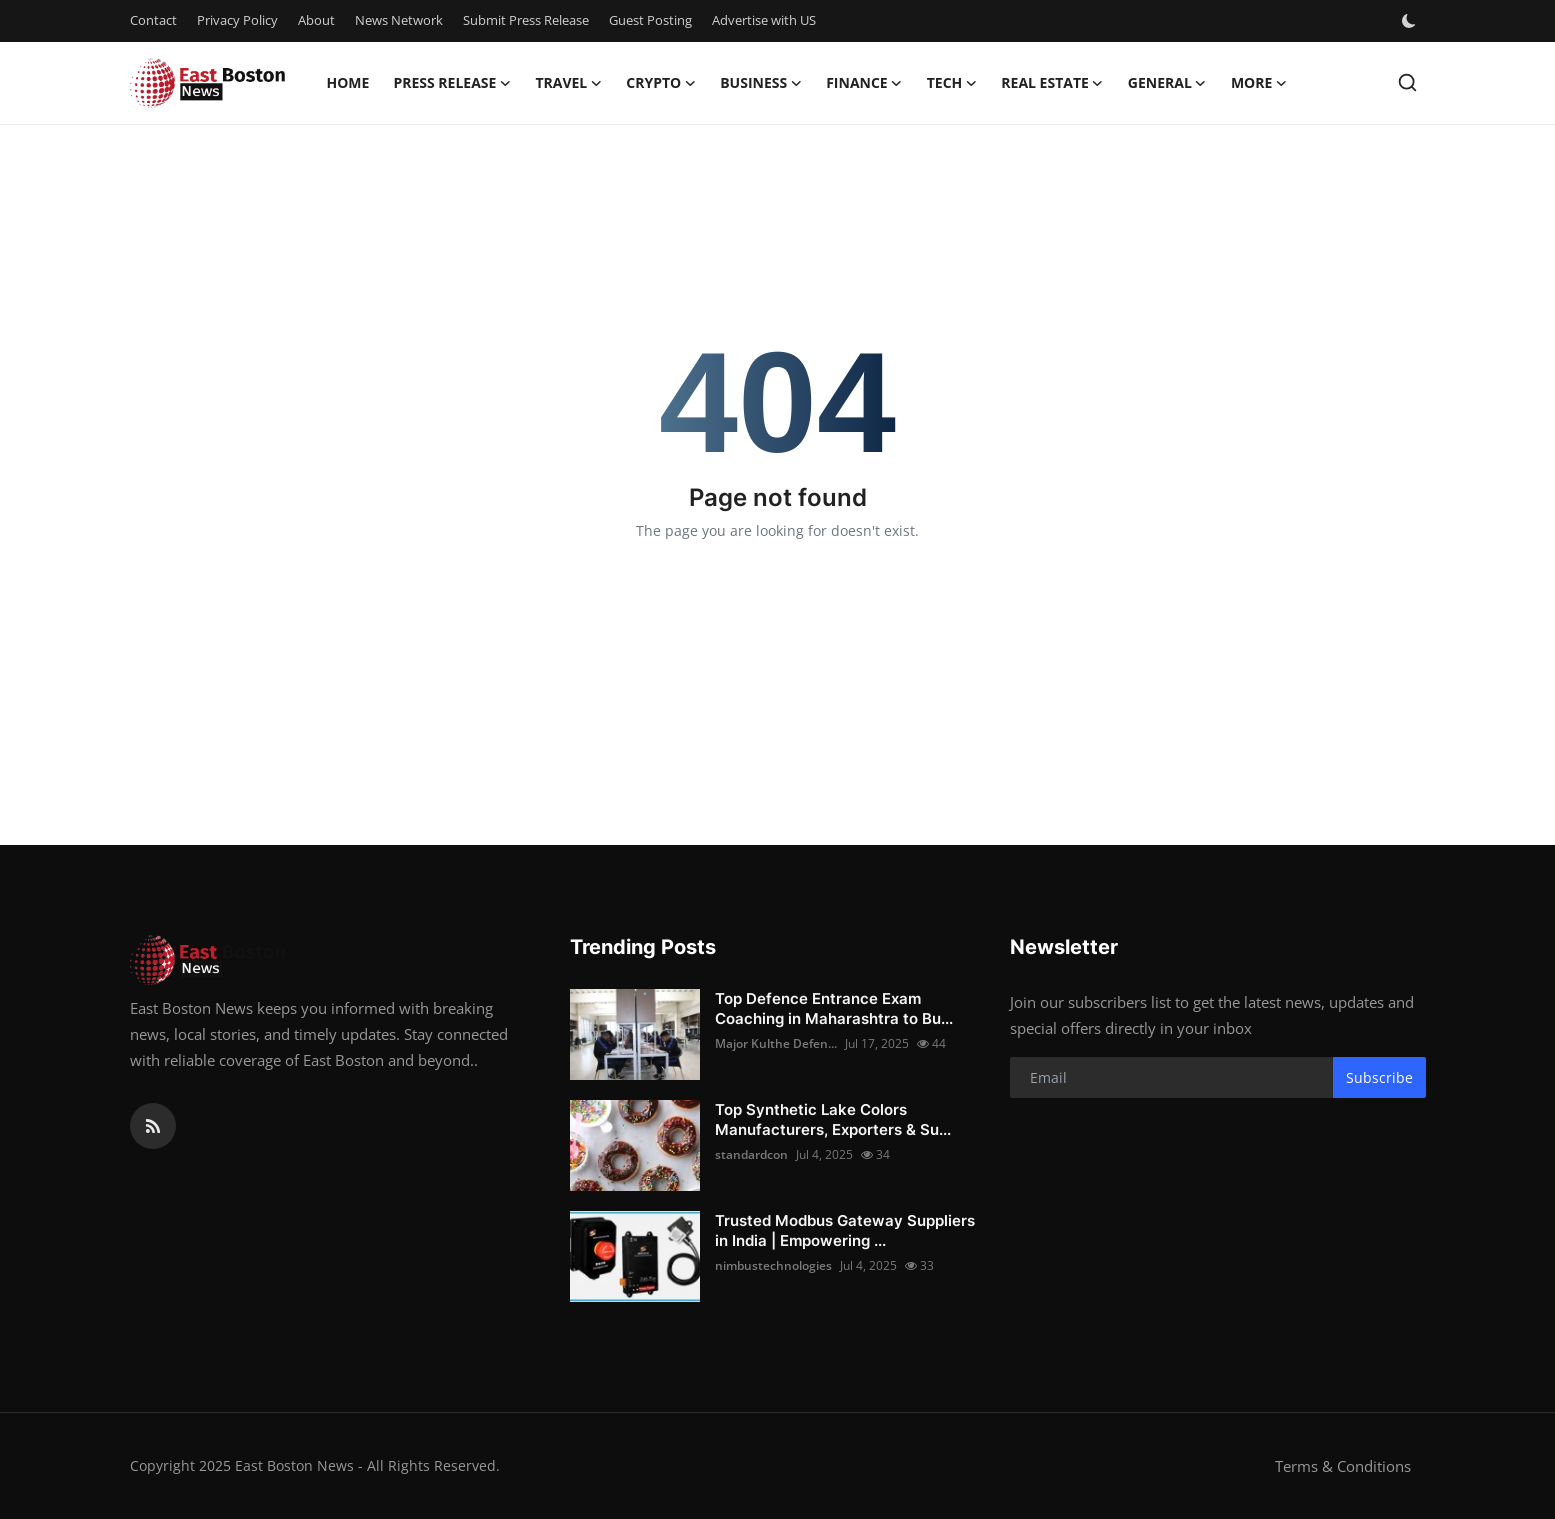  I want to click on More, so click(1259, 83).